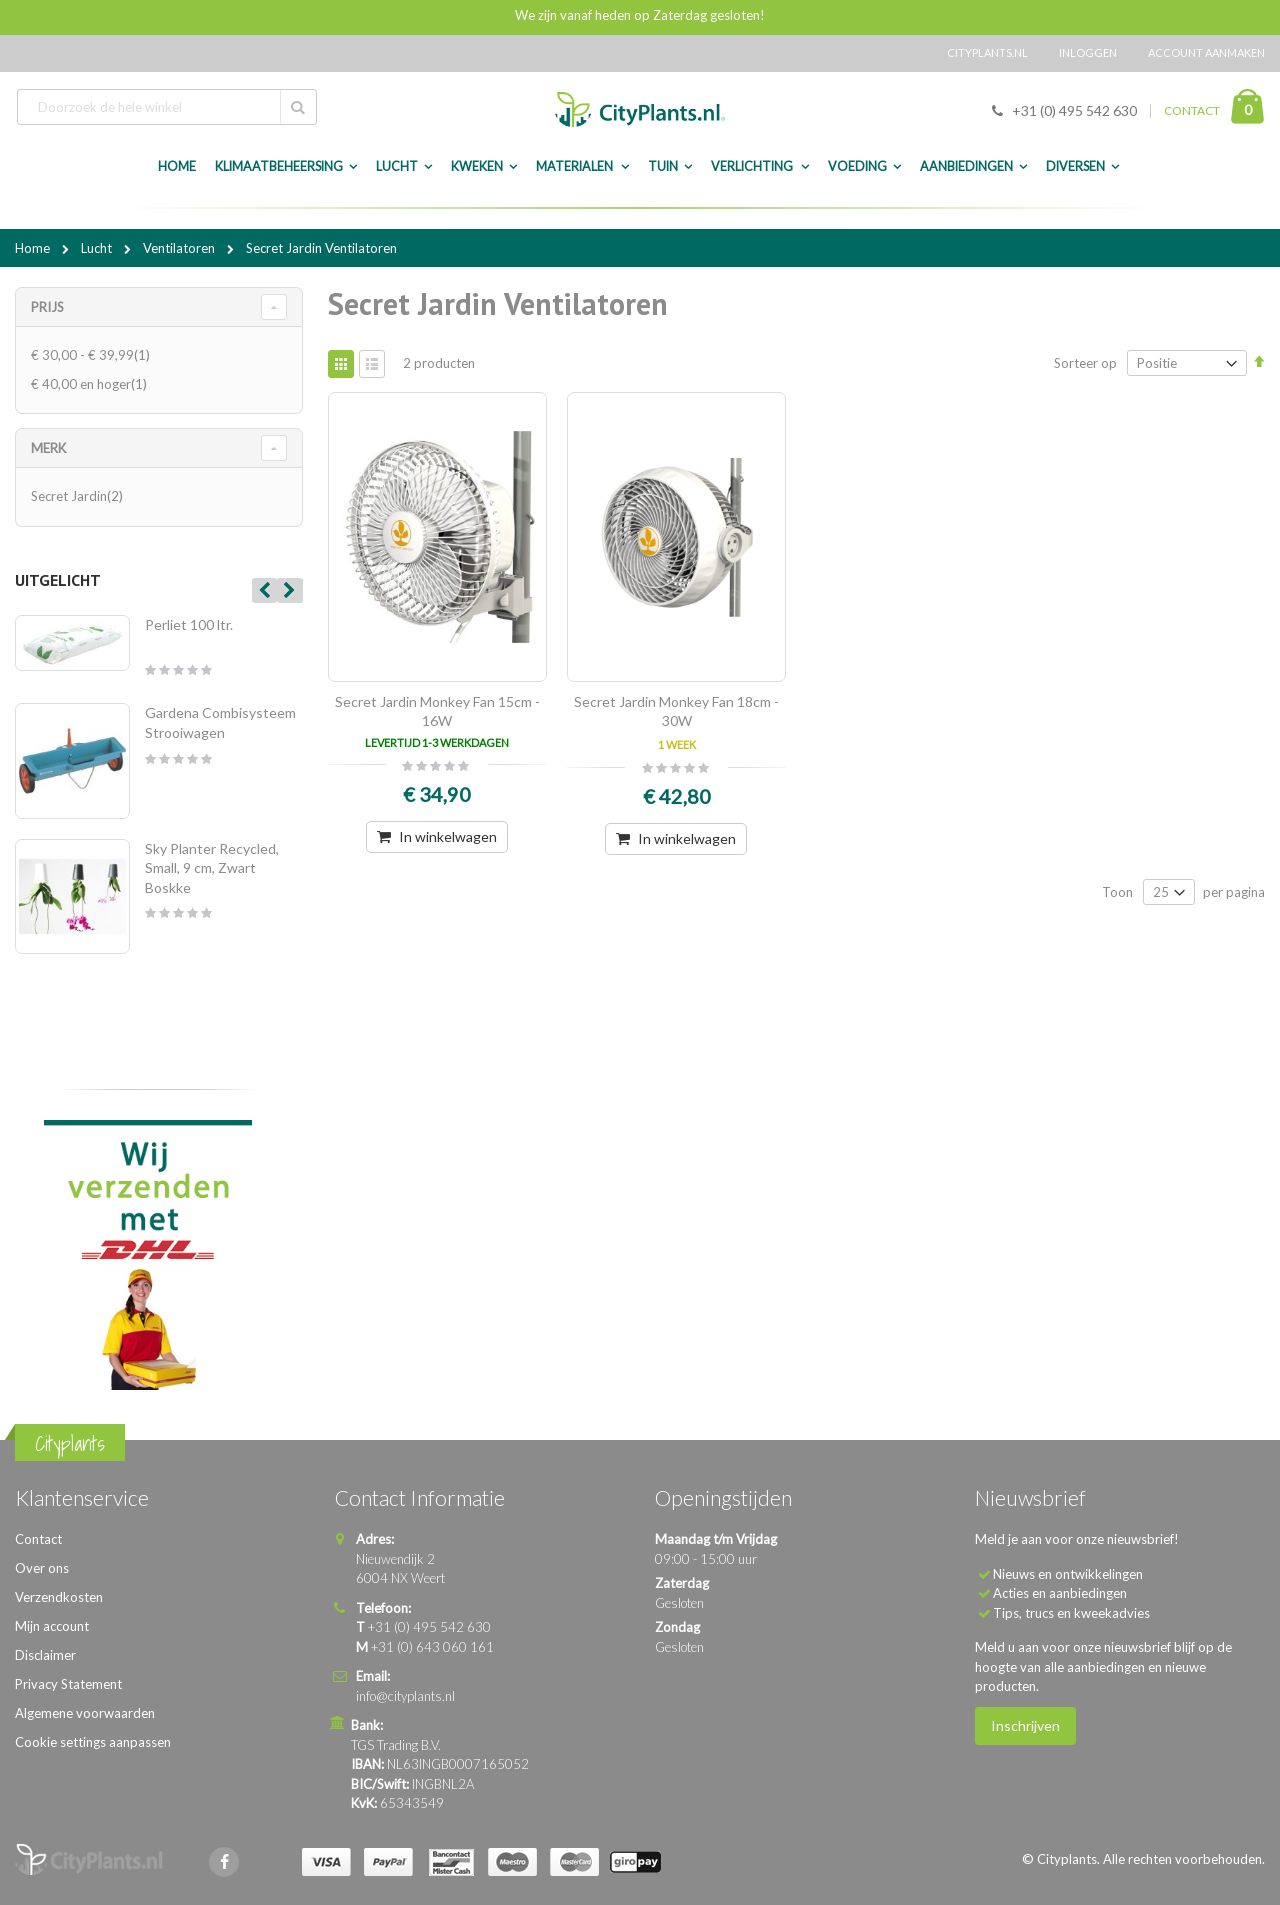 This screenshot has width=1280, height=1905. I want to click on Nieuws en ontwikkelingen, so click(1068, 1574).